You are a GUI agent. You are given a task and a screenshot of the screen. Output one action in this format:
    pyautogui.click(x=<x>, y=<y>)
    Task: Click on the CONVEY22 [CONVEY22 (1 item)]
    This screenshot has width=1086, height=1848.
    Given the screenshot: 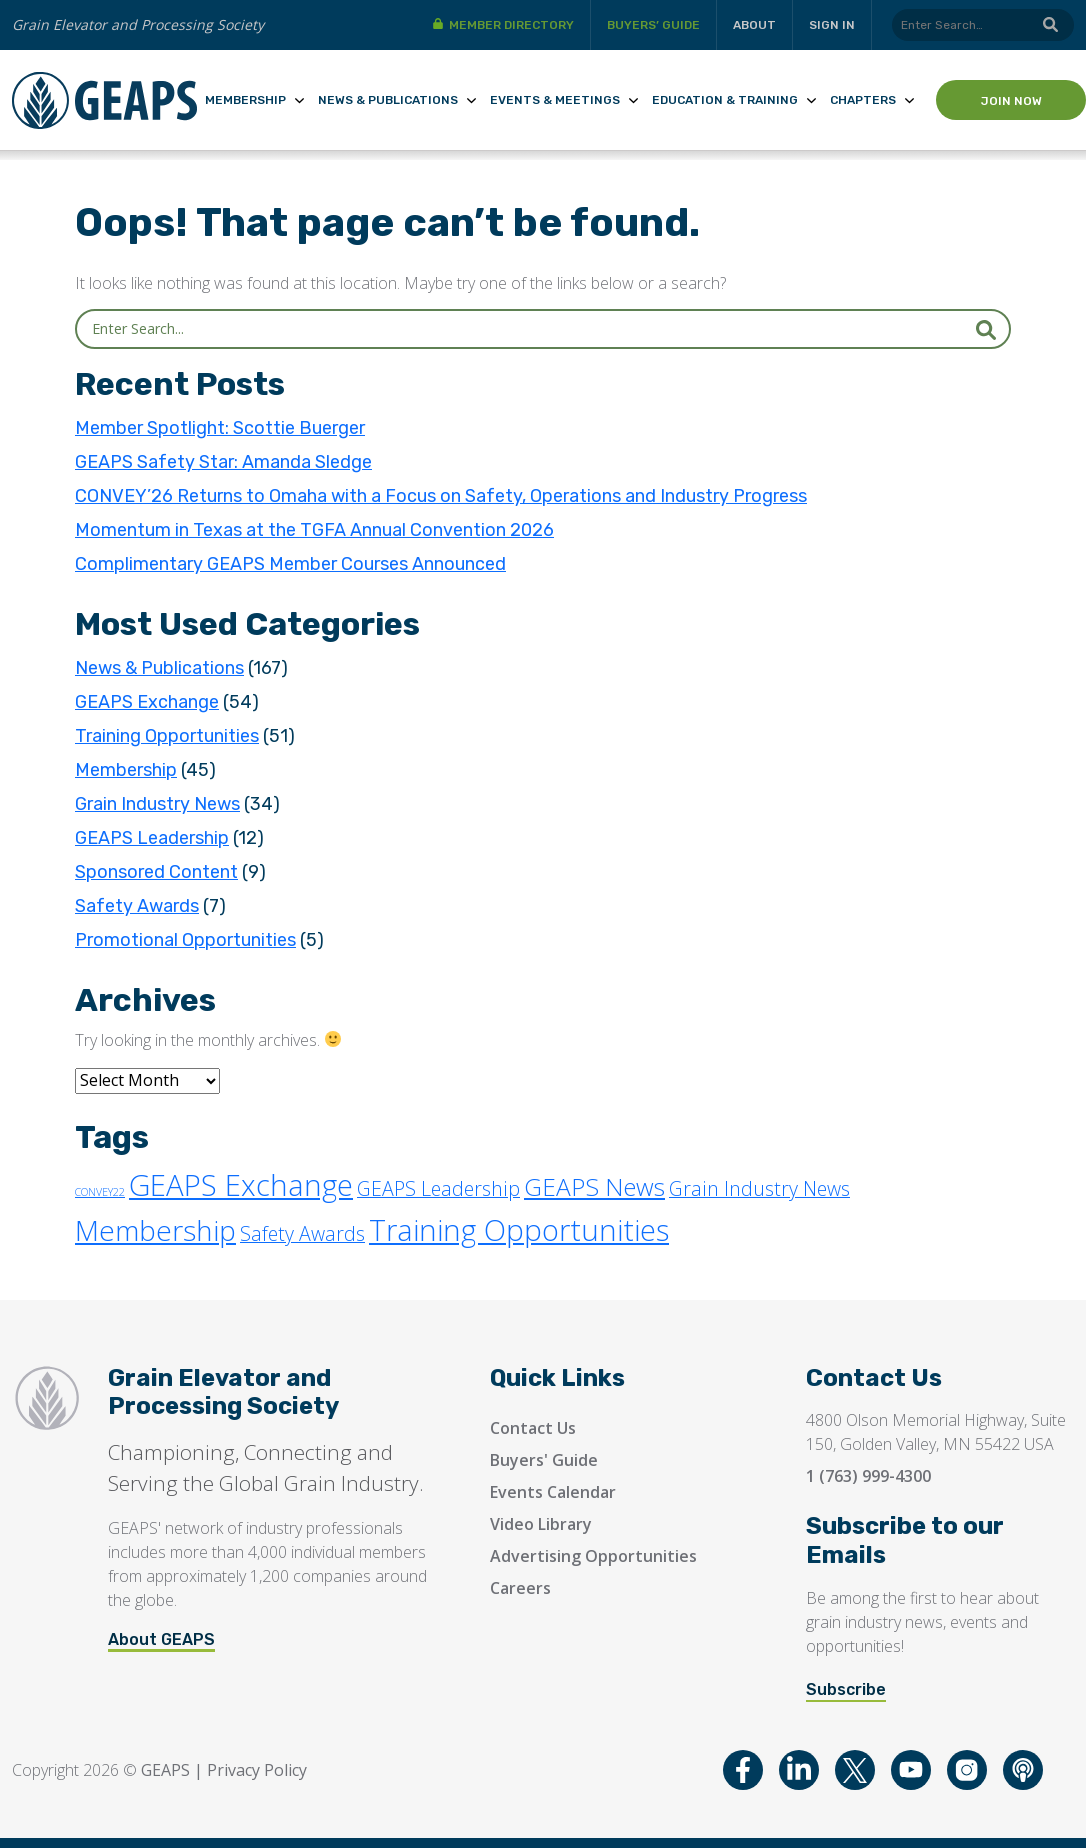 What is the action you would take?
    pyautogui.click(x=100, y=1192)
    